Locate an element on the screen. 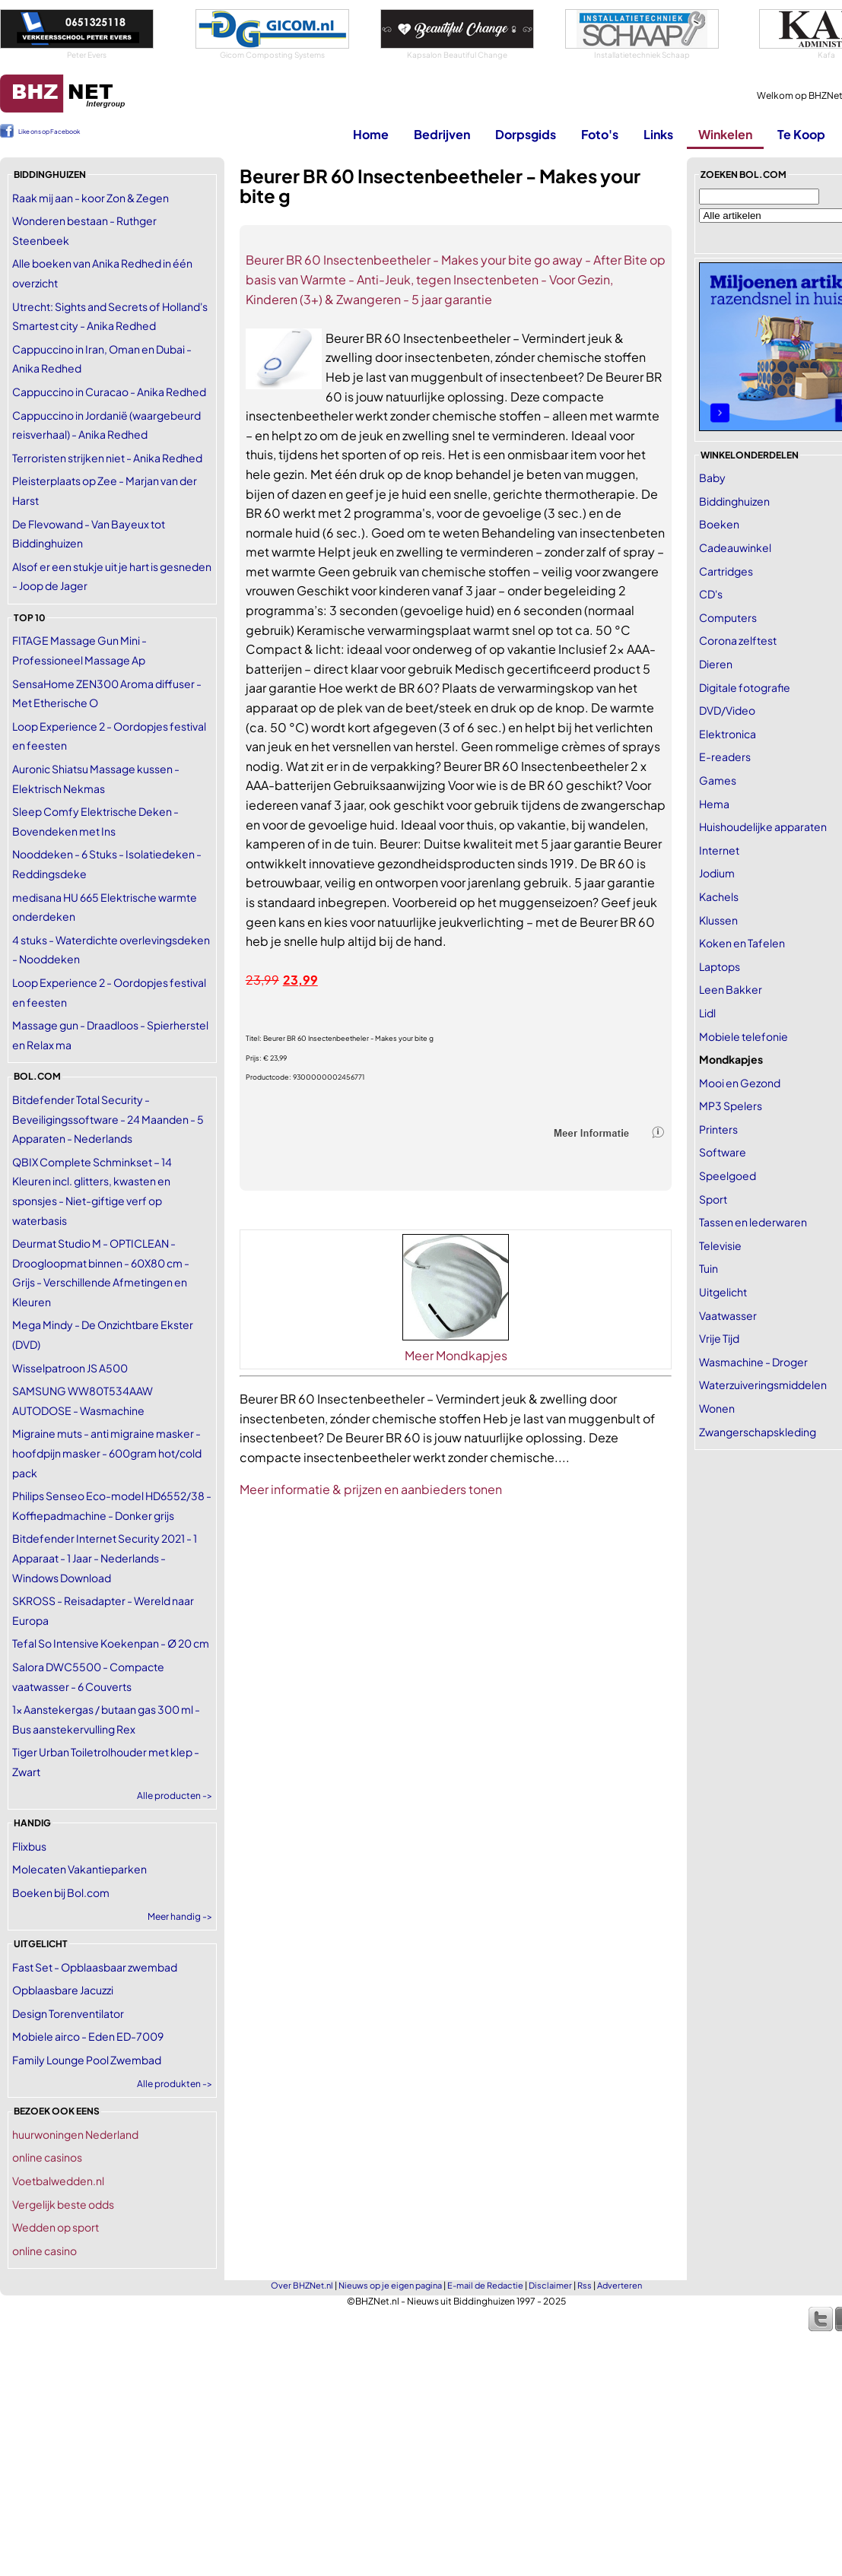 This screenshot has height=2576, width=842. Cartridges is located at coordinates (726, 571).